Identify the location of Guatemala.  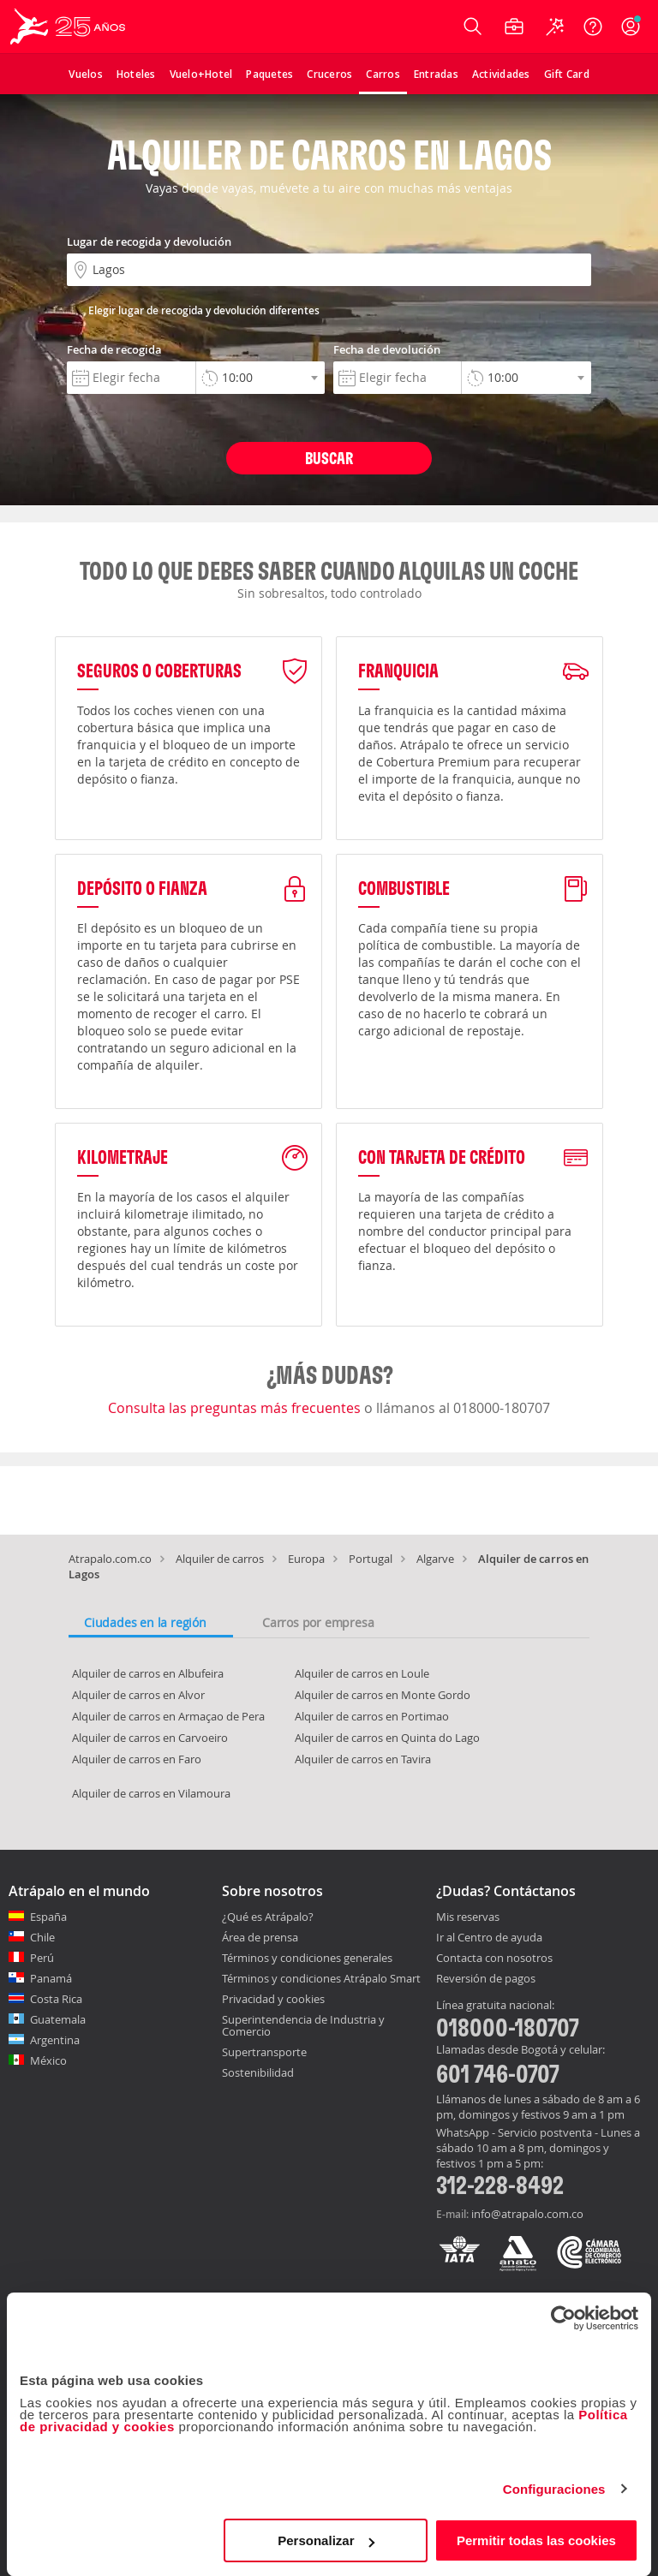
(58, 2019).